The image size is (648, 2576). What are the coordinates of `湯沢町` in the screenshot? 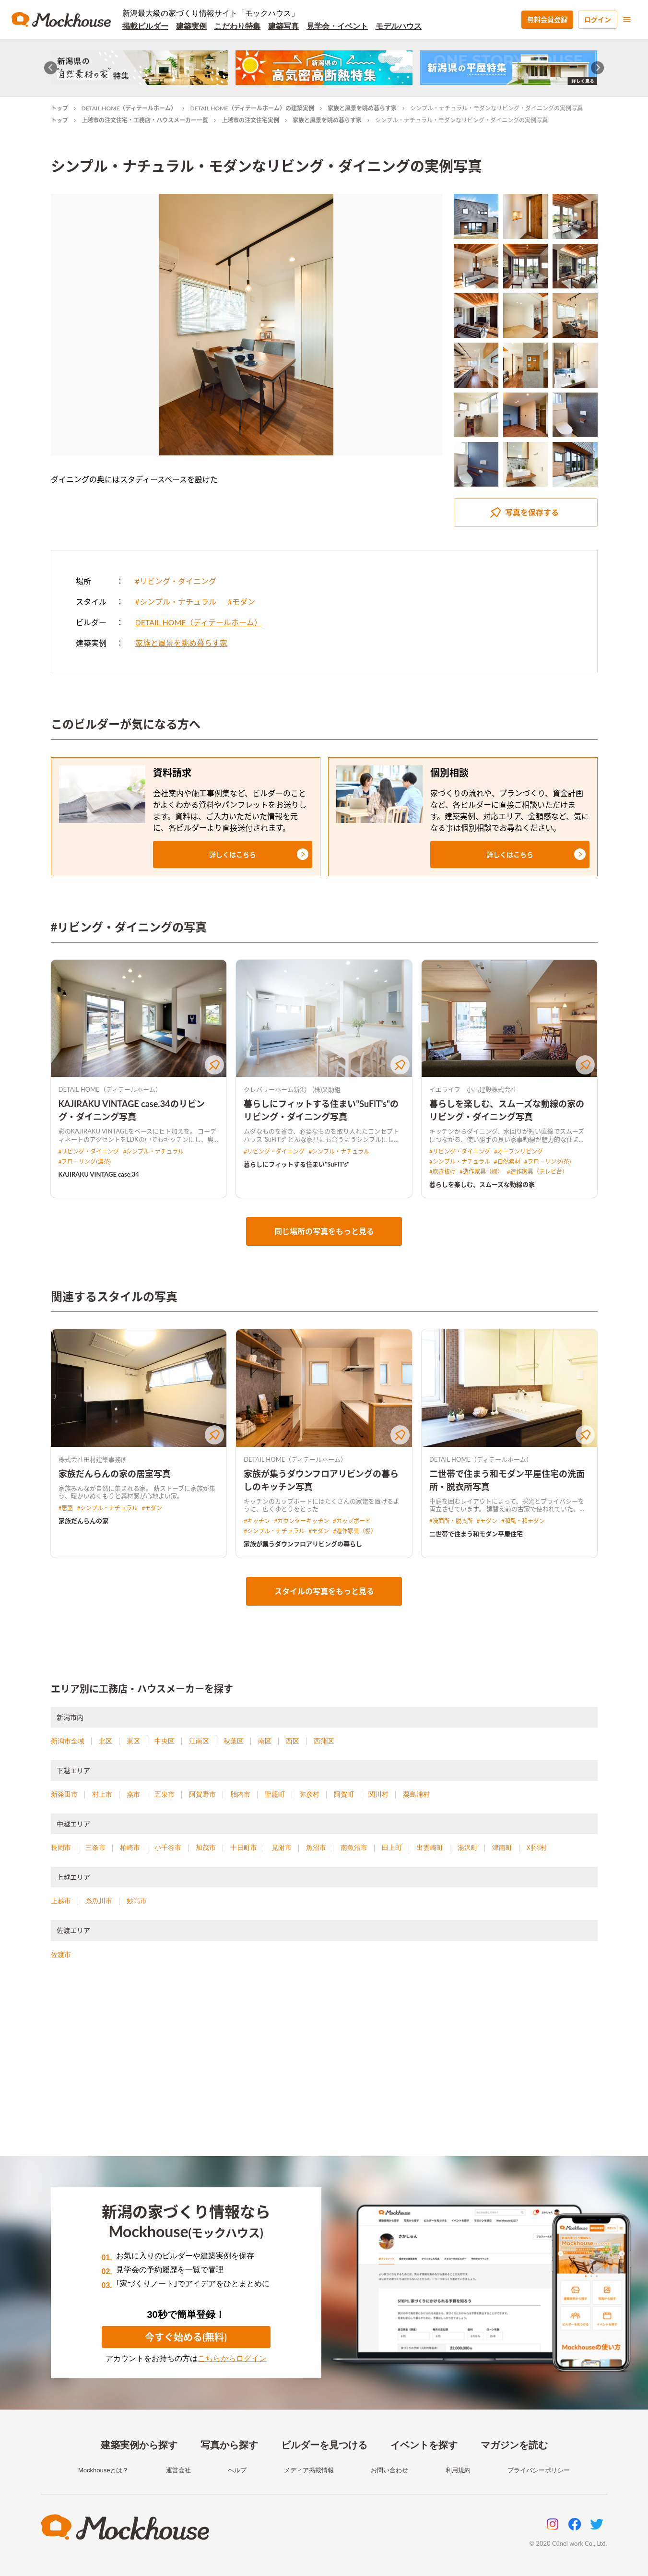 It's located at (468, 1847).